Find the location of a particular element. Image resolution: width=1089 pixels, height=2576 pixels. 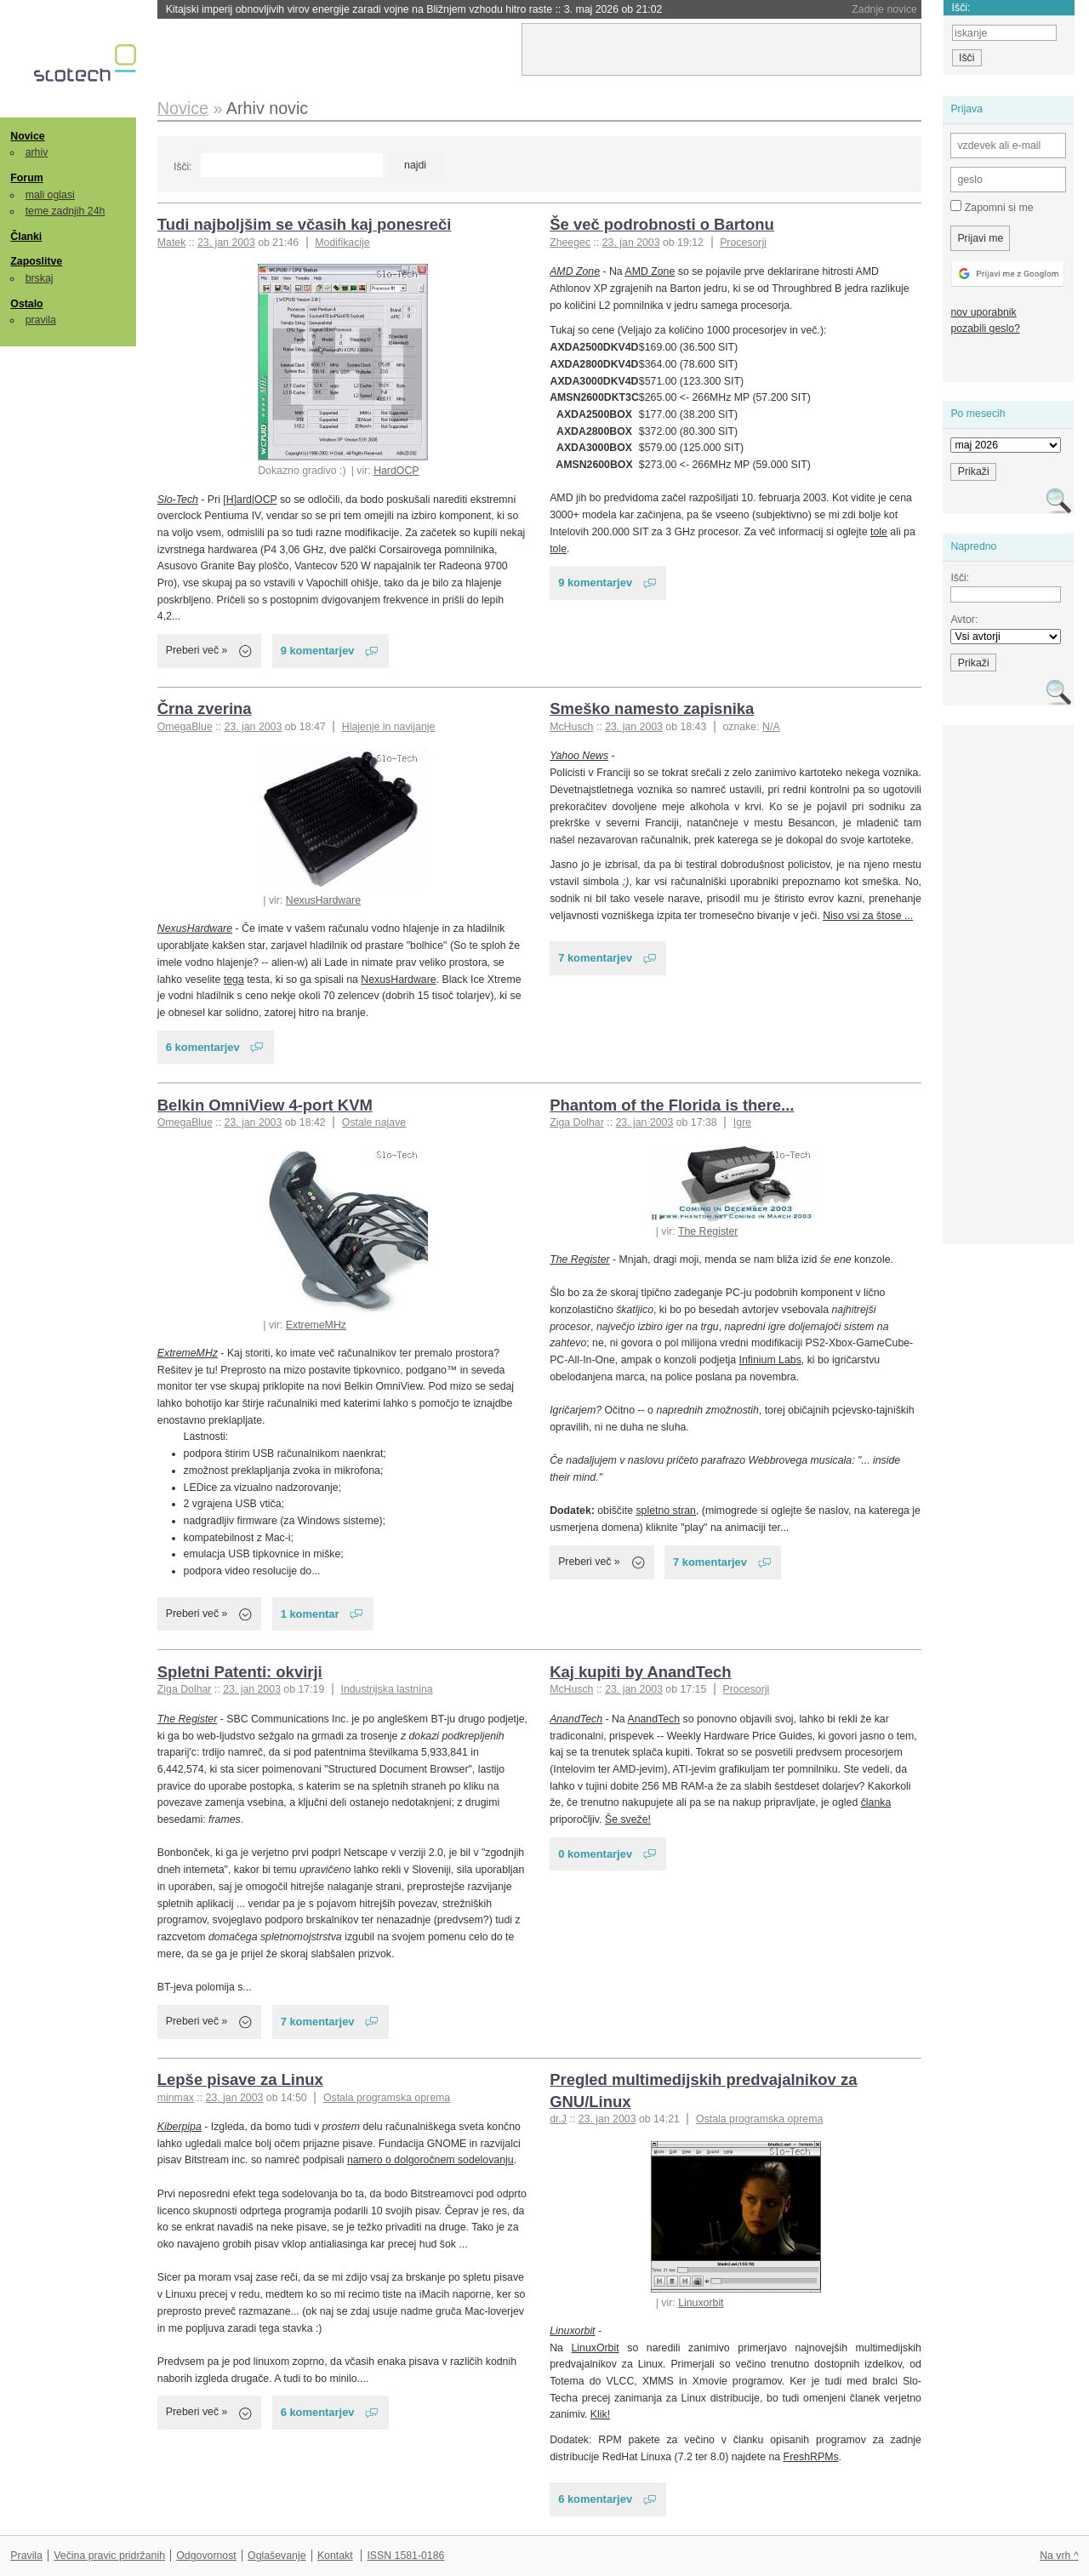

Belkin OmniView 4-port KVM is located at coordinates (265, 1105).